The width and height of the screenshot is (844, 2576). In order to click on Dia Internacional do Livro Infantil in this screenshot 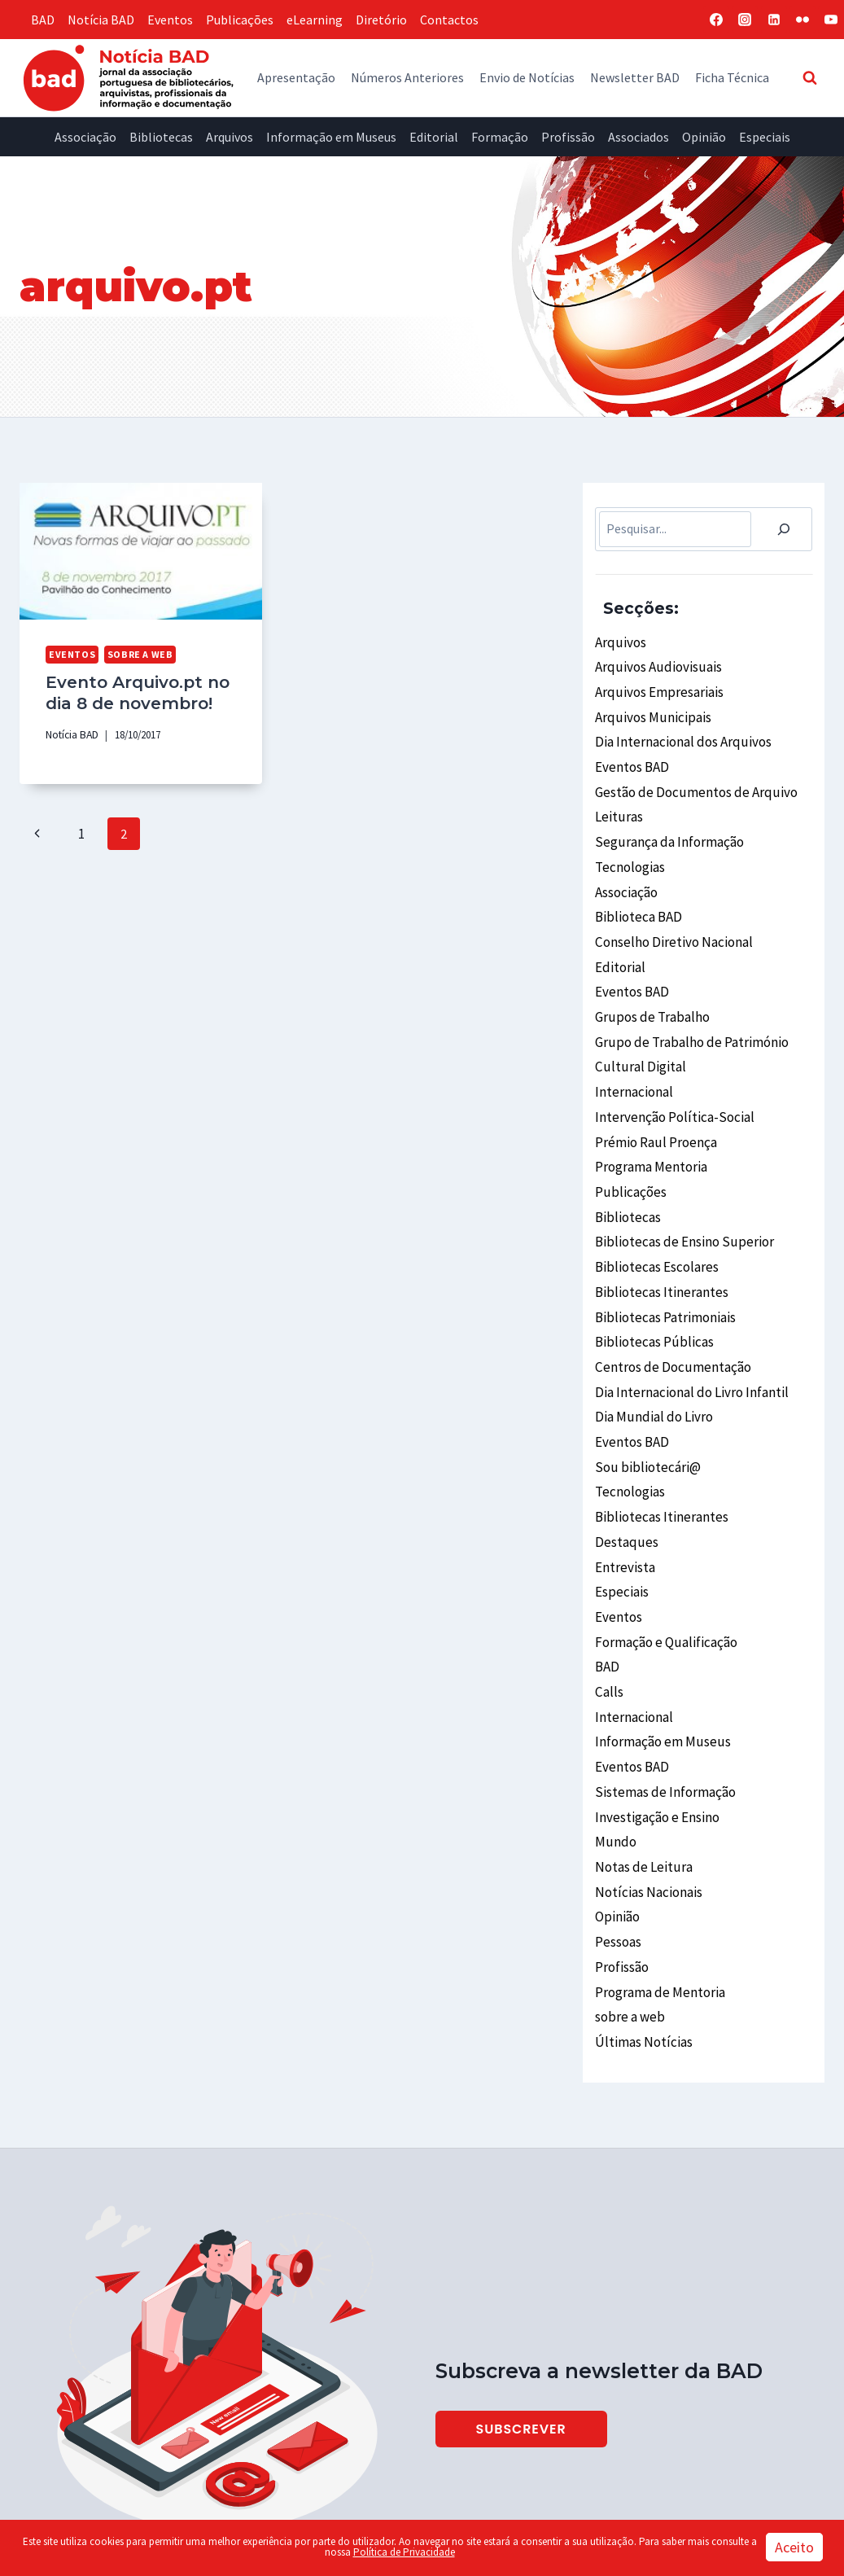, I will do `click(689, 1344)`.